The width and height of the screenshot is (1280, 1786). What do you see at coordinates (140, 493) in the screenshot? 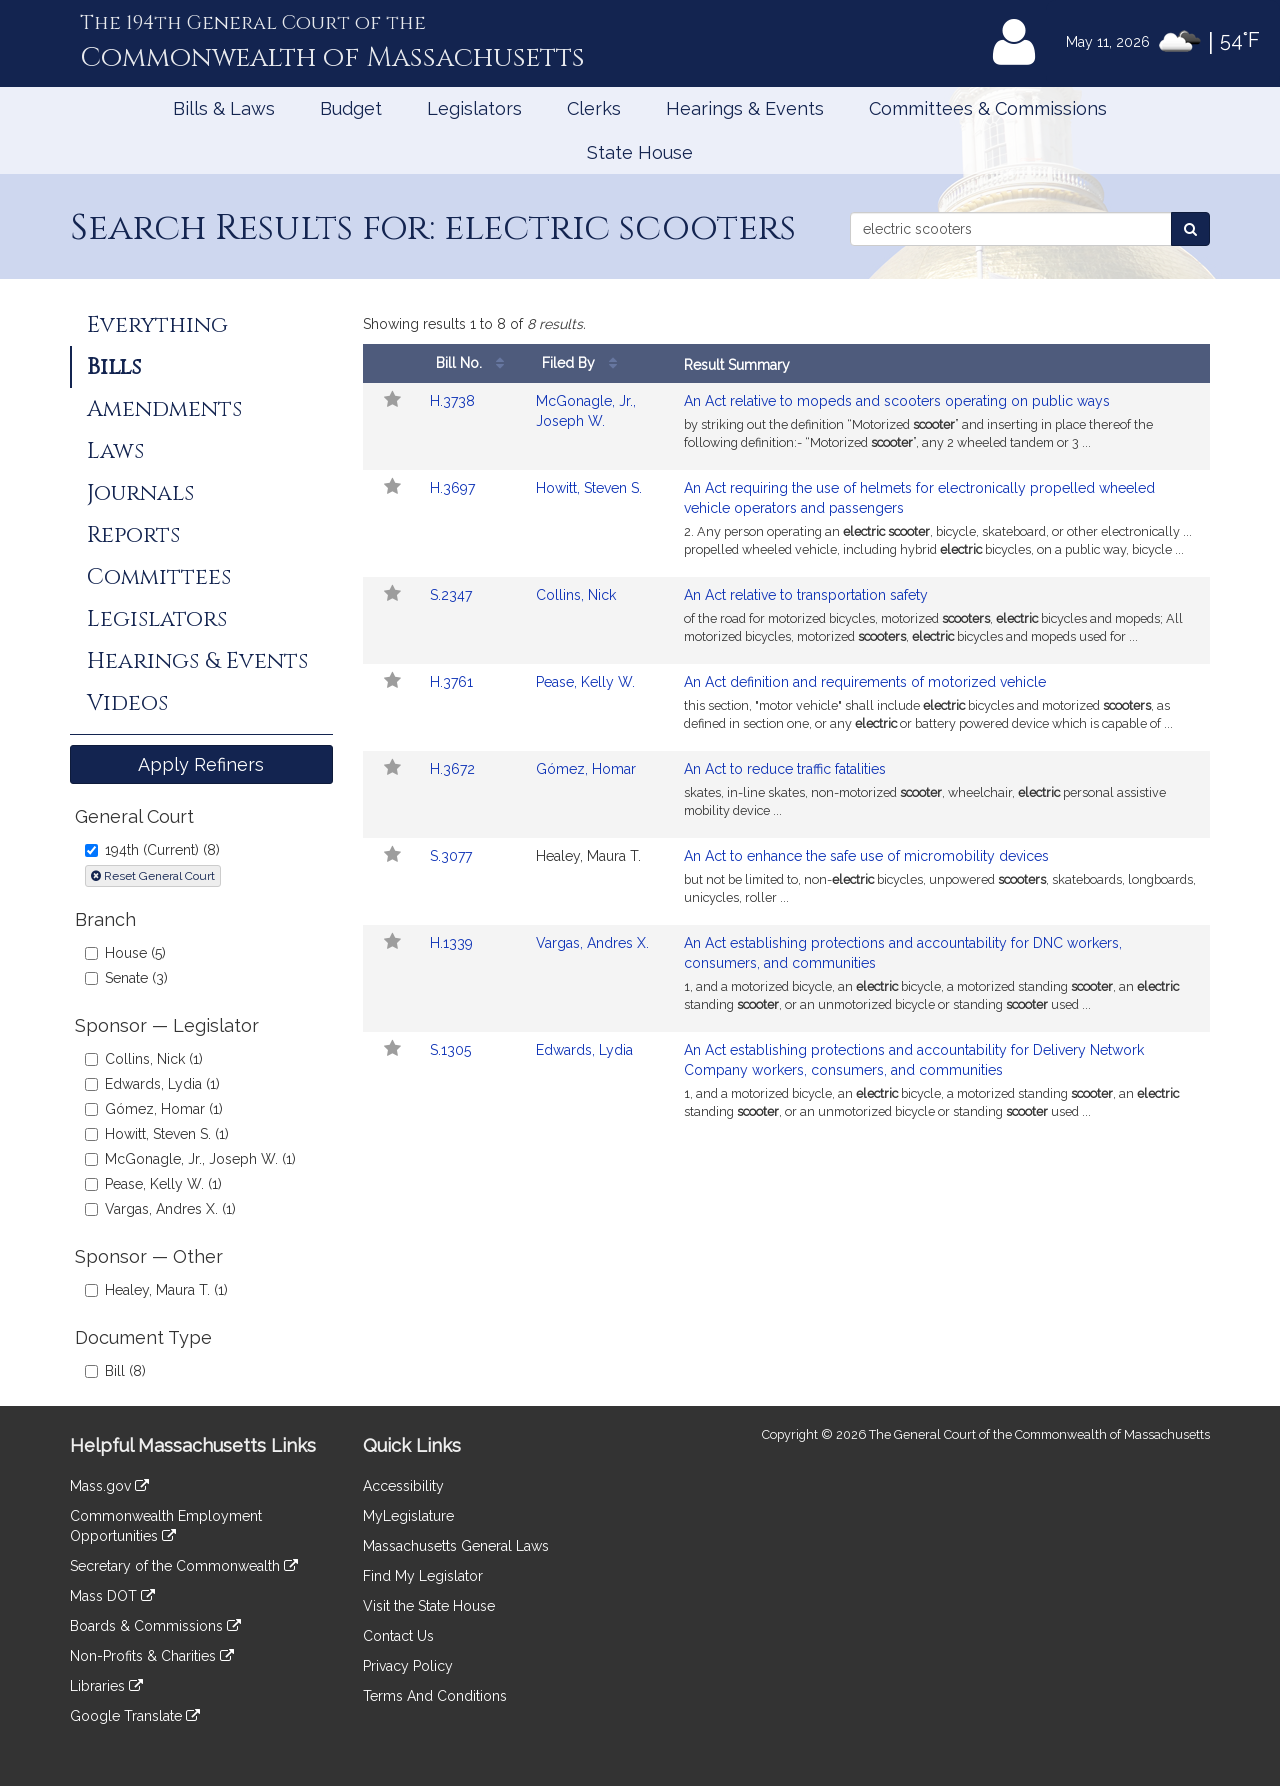
I see `Journals` at bounding box center [140, 493].